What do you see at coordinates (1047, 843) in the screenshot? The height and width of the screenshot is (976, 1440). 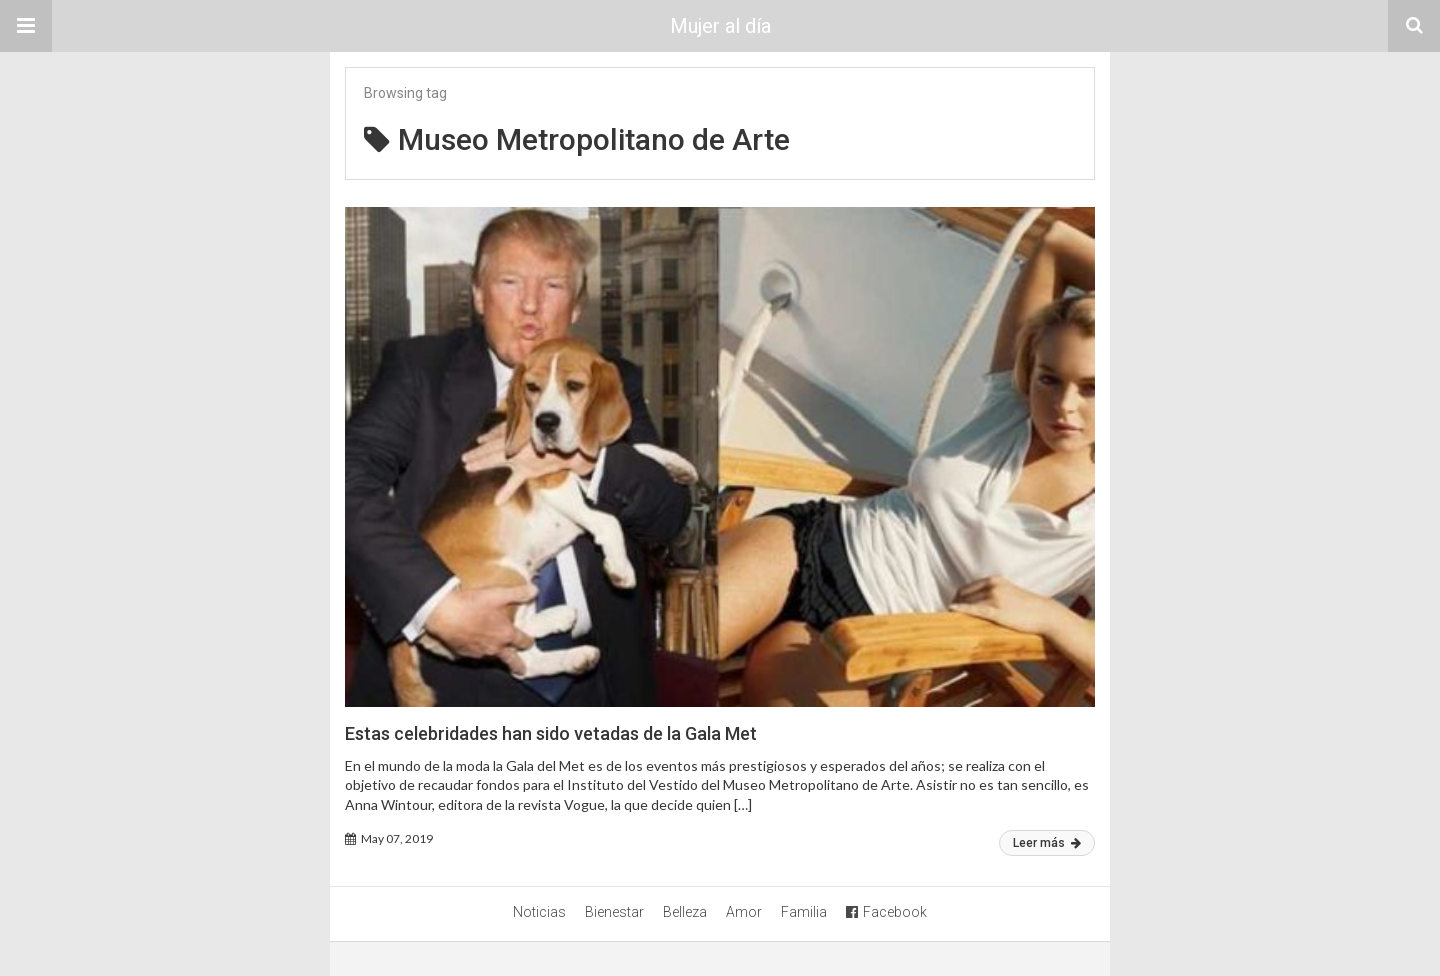 I see `Leer más` at bounding box center [1047, 843].